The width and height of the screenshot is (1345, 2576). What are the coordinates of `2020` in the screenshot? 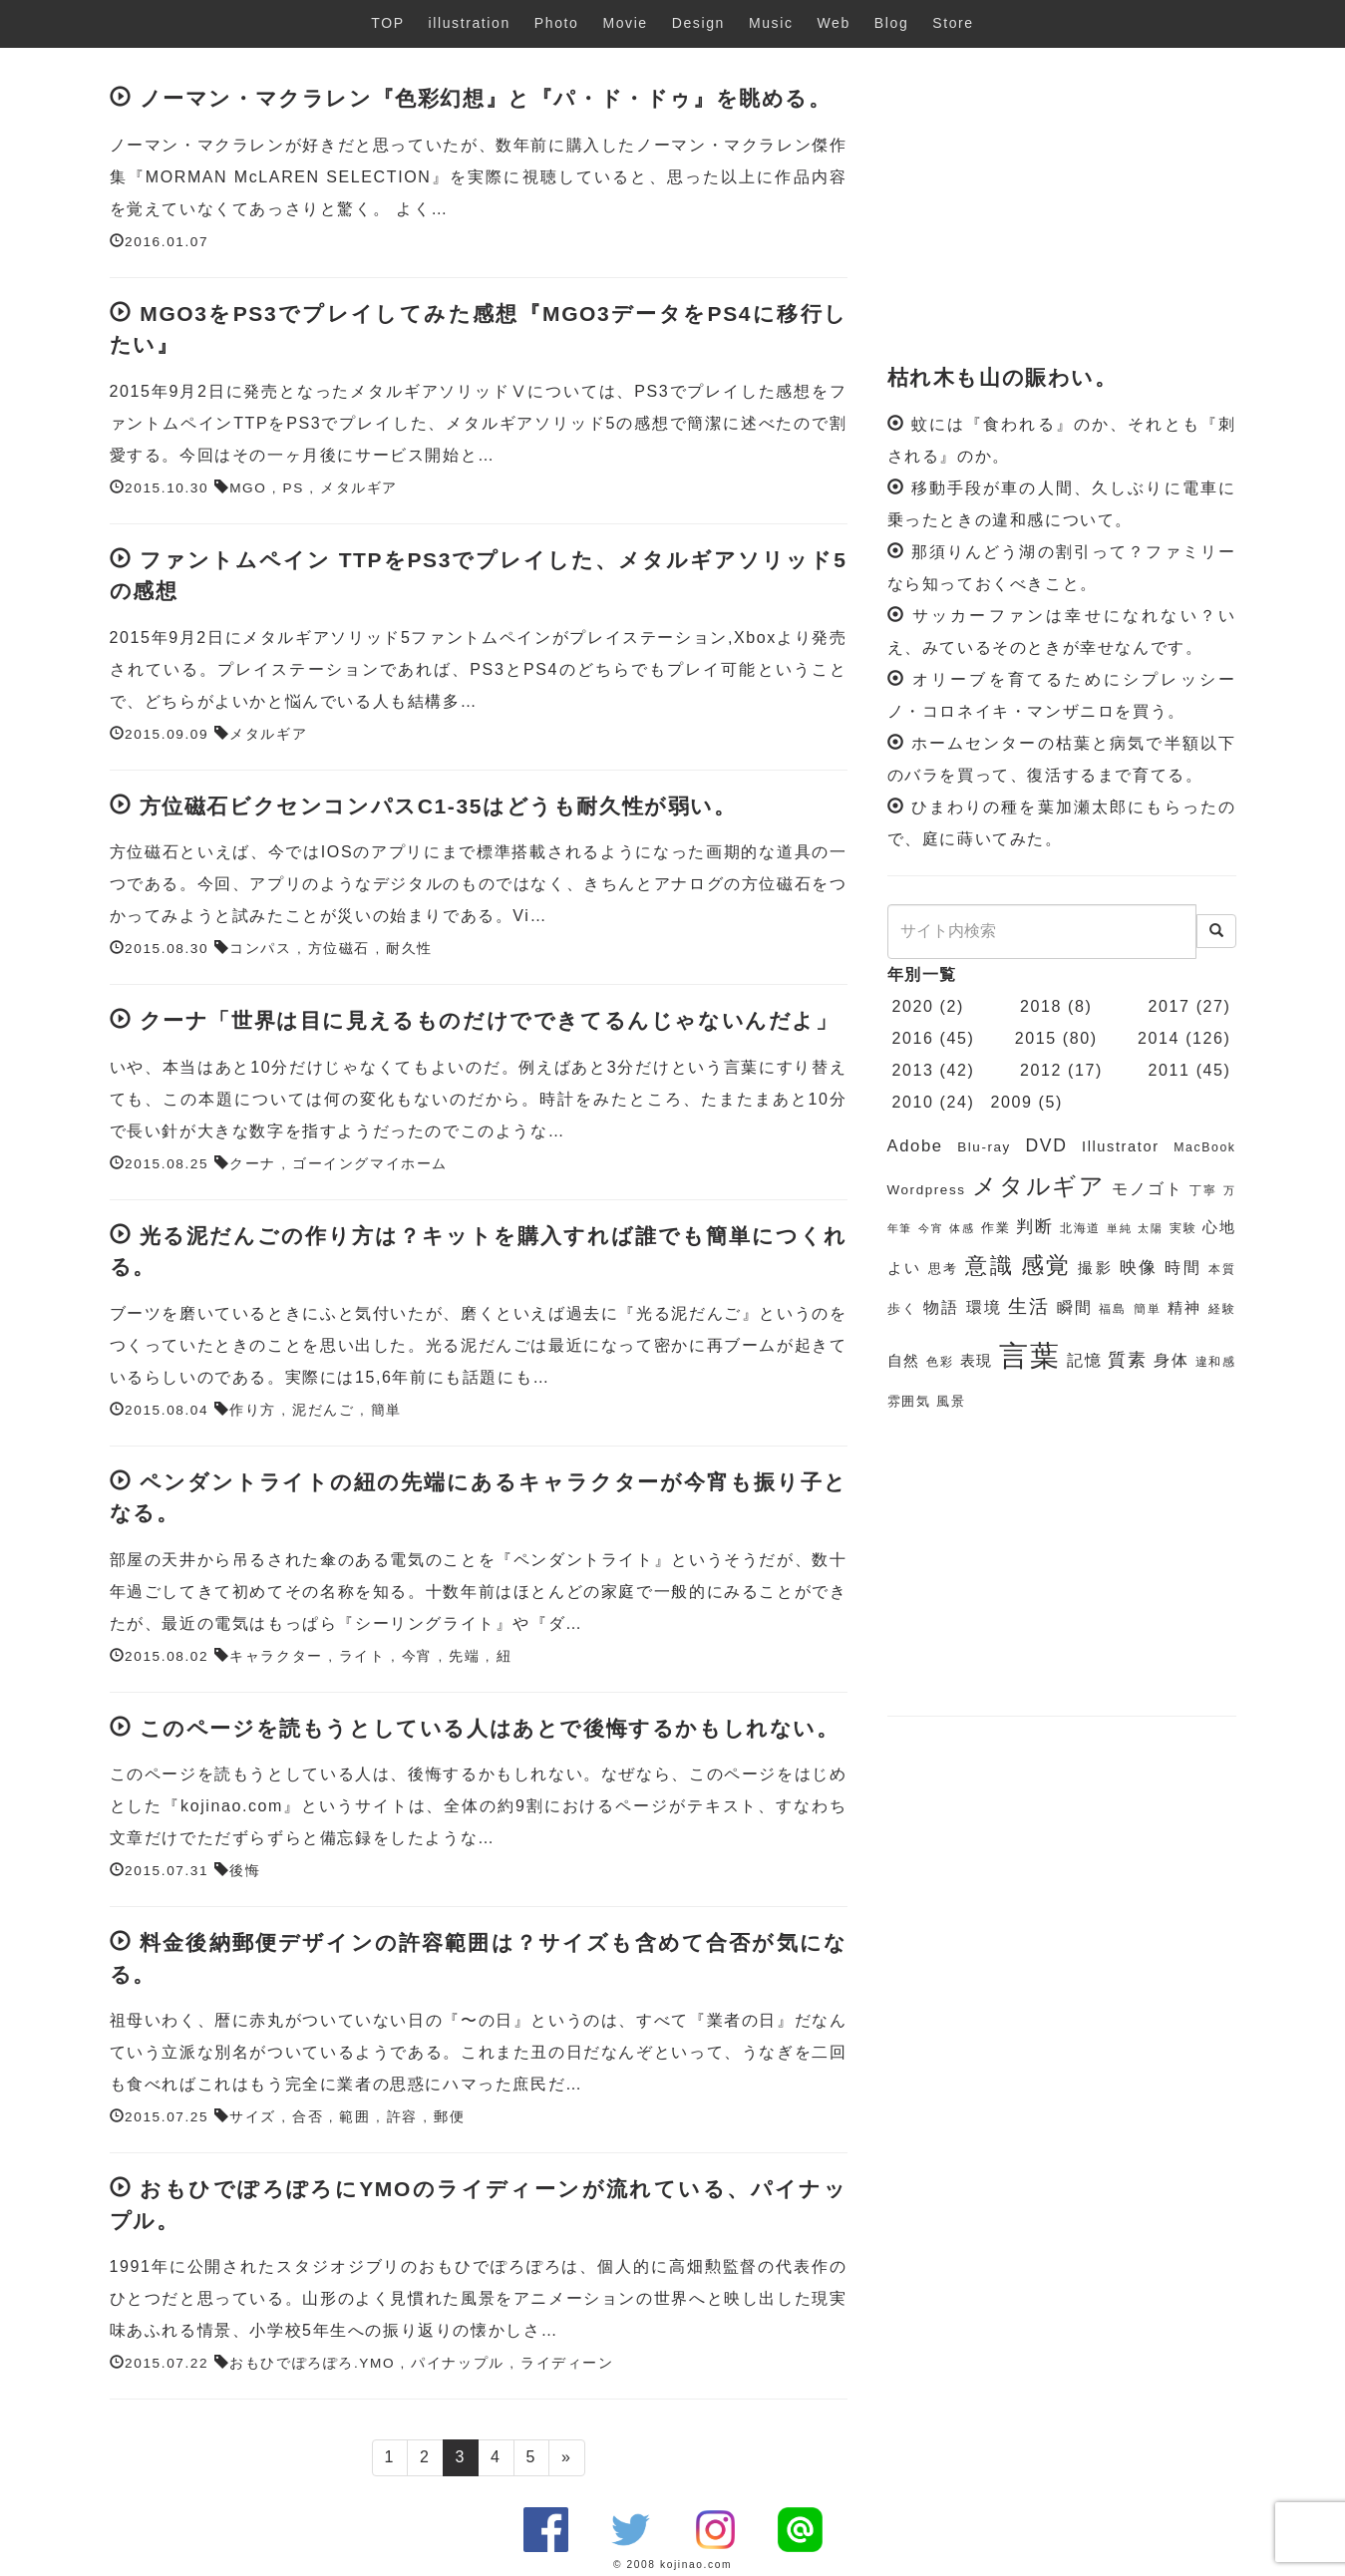 It's located at (913, 1006).